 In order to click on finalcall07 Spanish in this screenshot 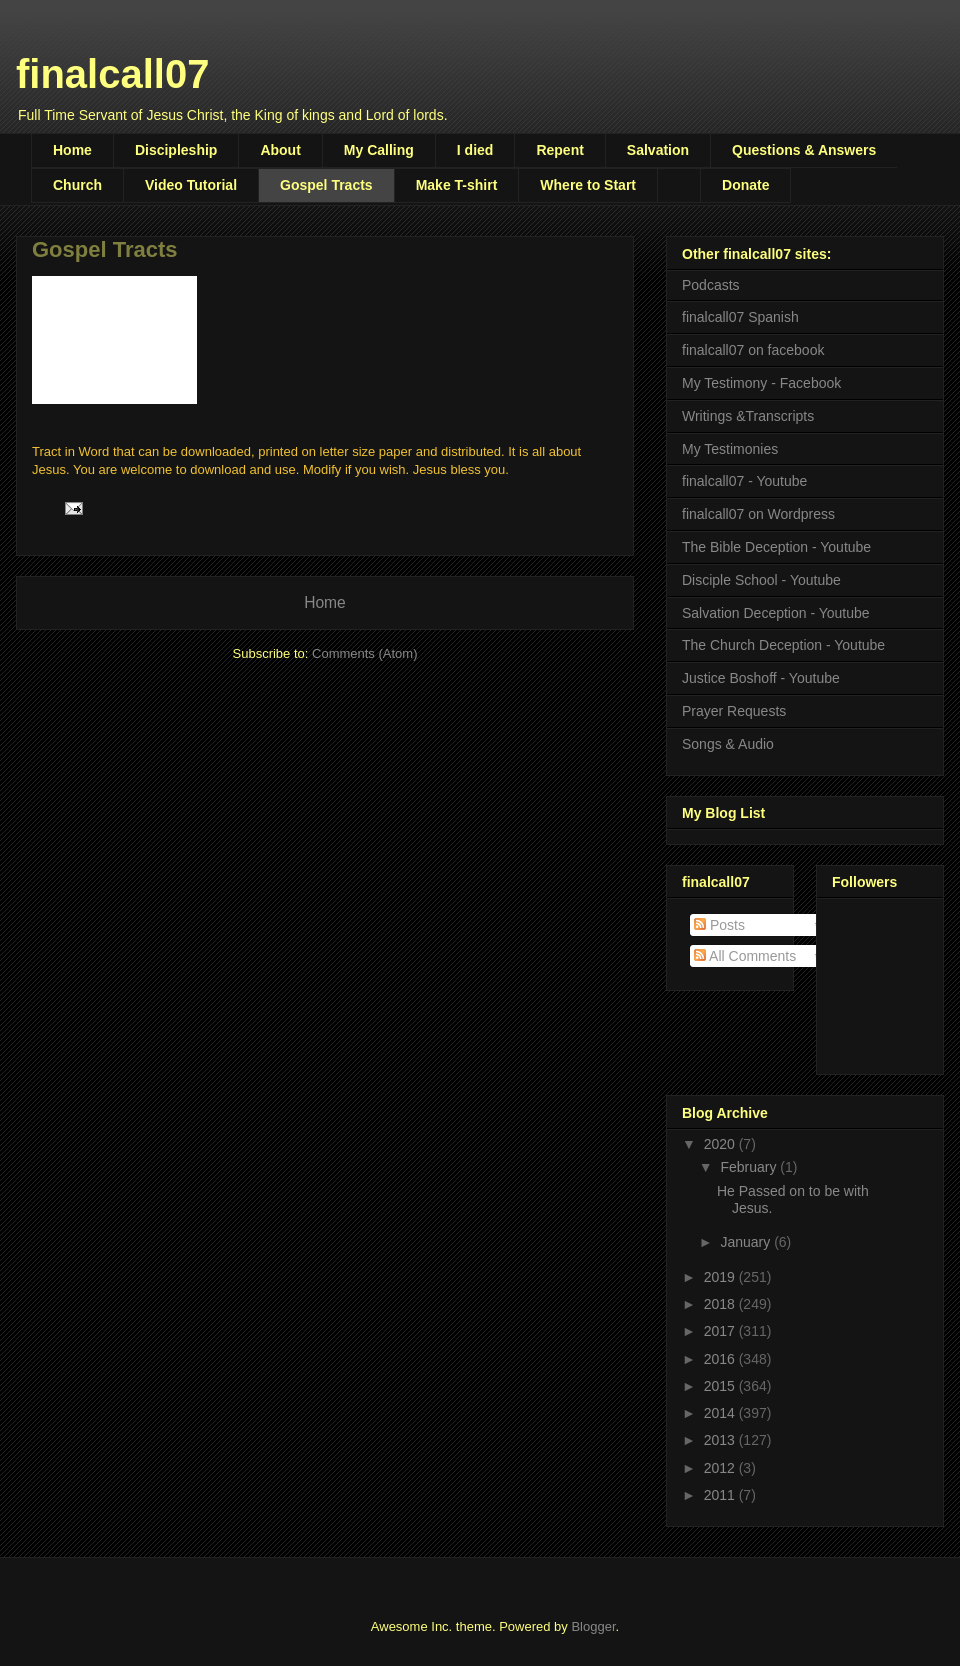, I will do `click(740, 317)`.